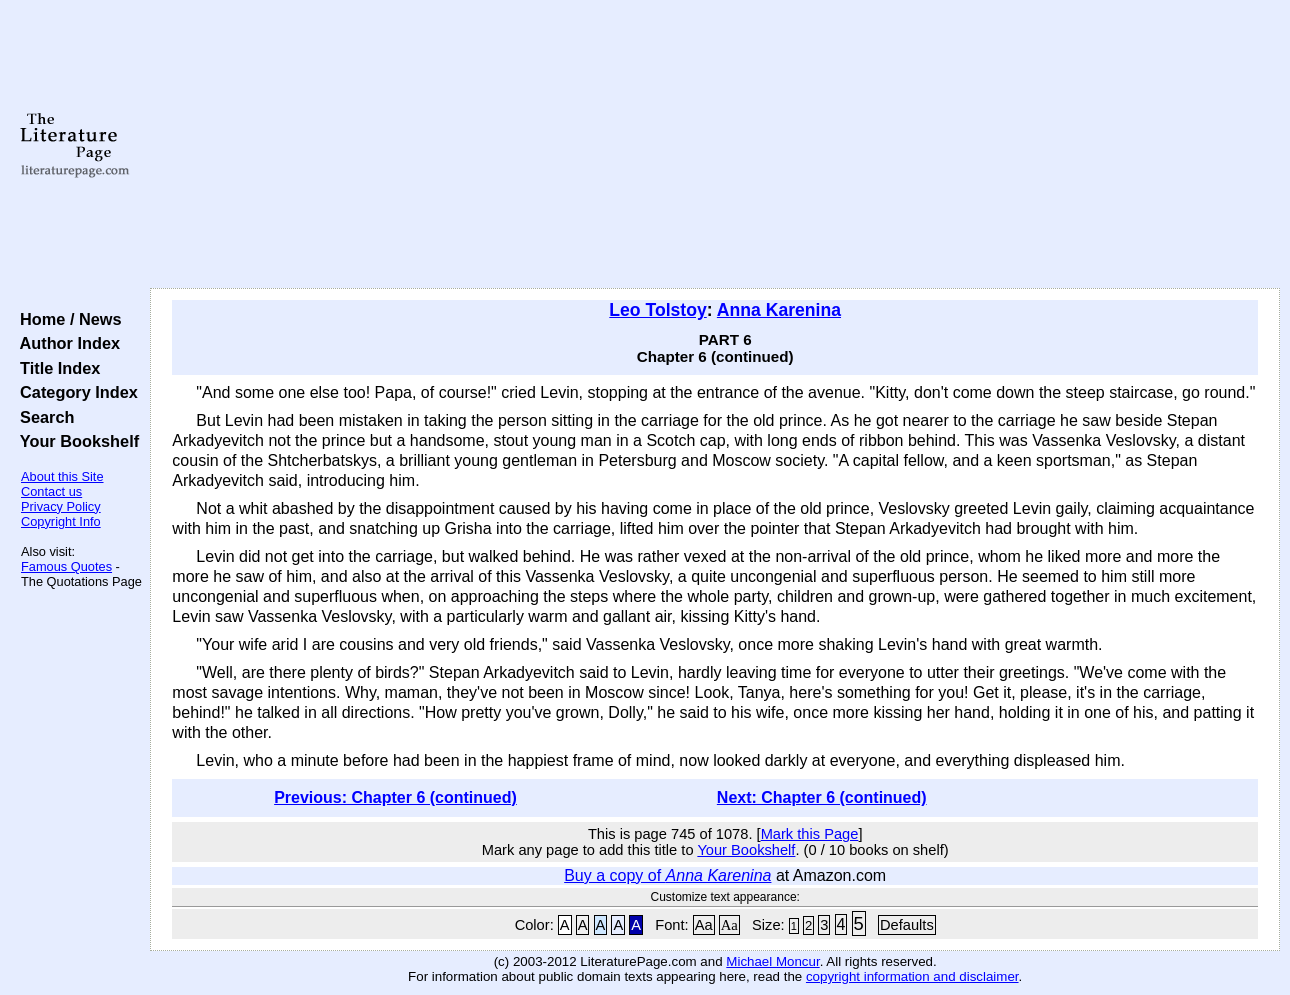 This screenshot has width=1290, height=995. I want to click on Author Index, so click(65, 343).